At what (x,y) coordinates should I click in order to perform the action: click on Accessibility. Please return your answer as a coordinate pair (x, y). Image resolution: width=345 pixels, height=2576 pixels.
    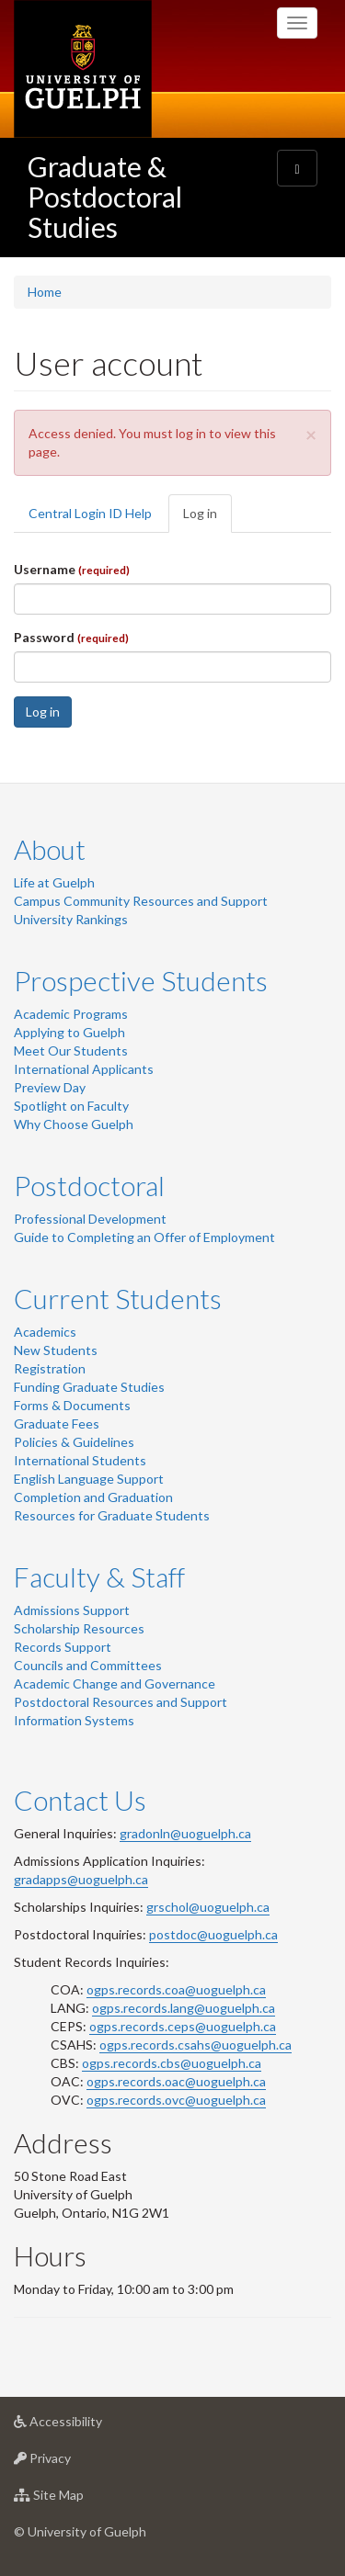
    Looking at the image, I should click on (87, 2426).